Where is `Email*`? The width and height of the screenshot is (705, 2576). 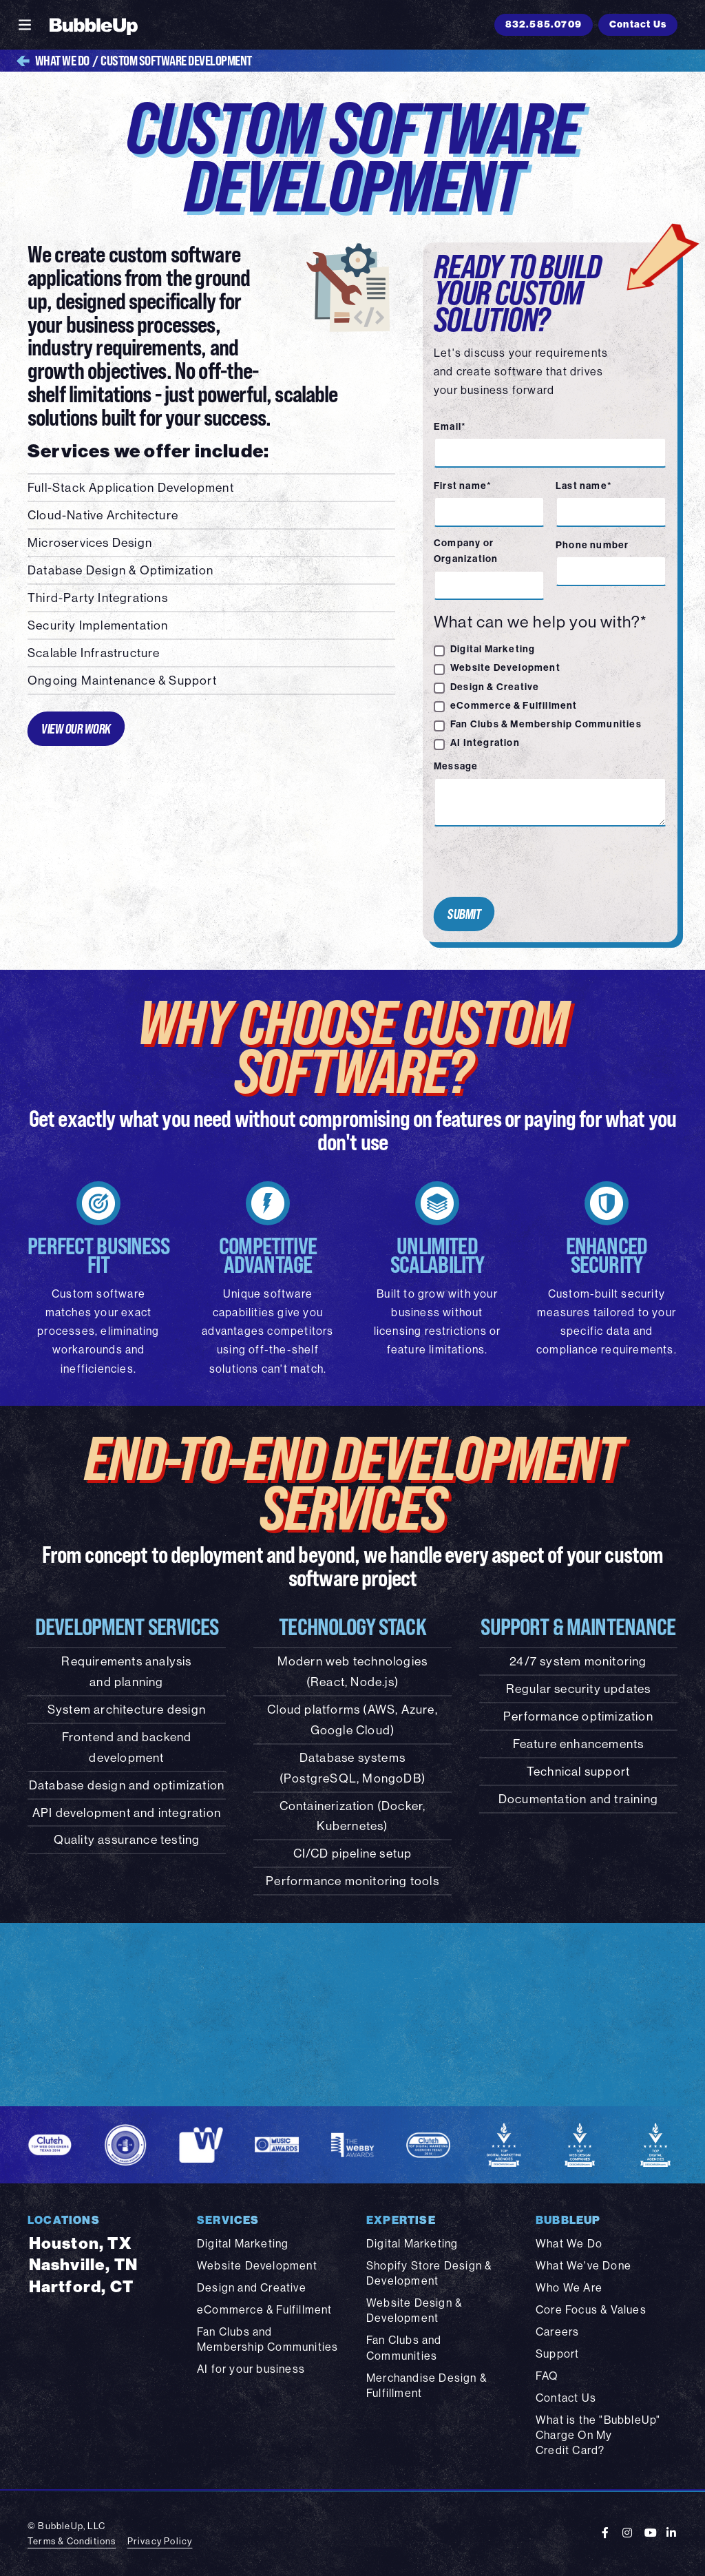
Email* is located at coordinates (450, 426).